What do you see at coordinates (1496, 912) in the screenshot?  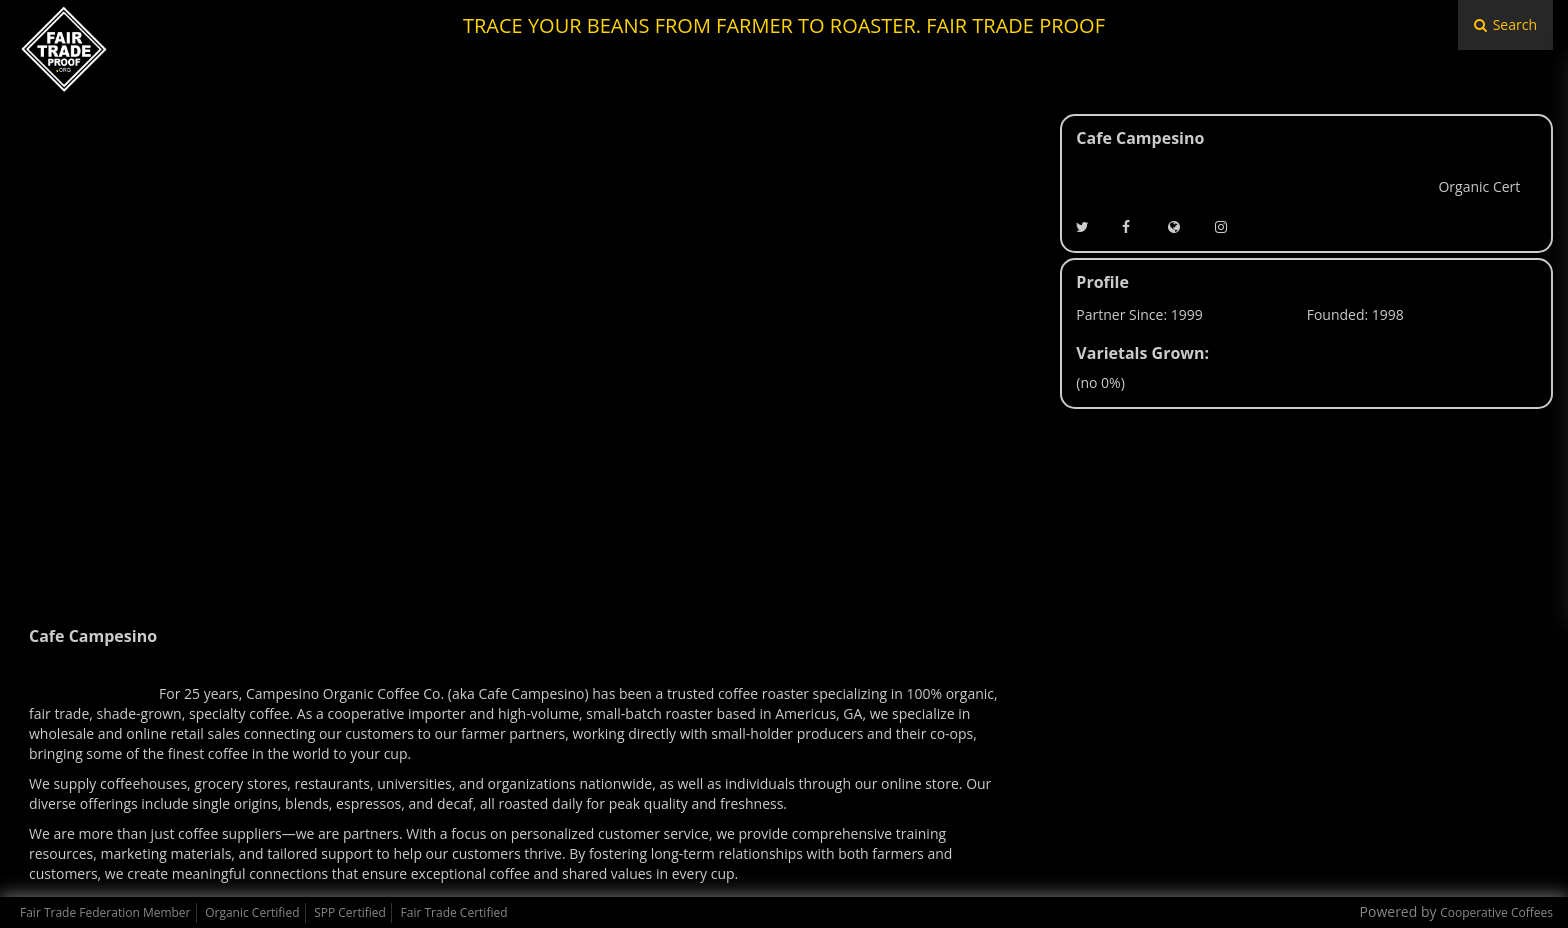 I see `Cooperative Coffees` at bounding box center [1496, 912].